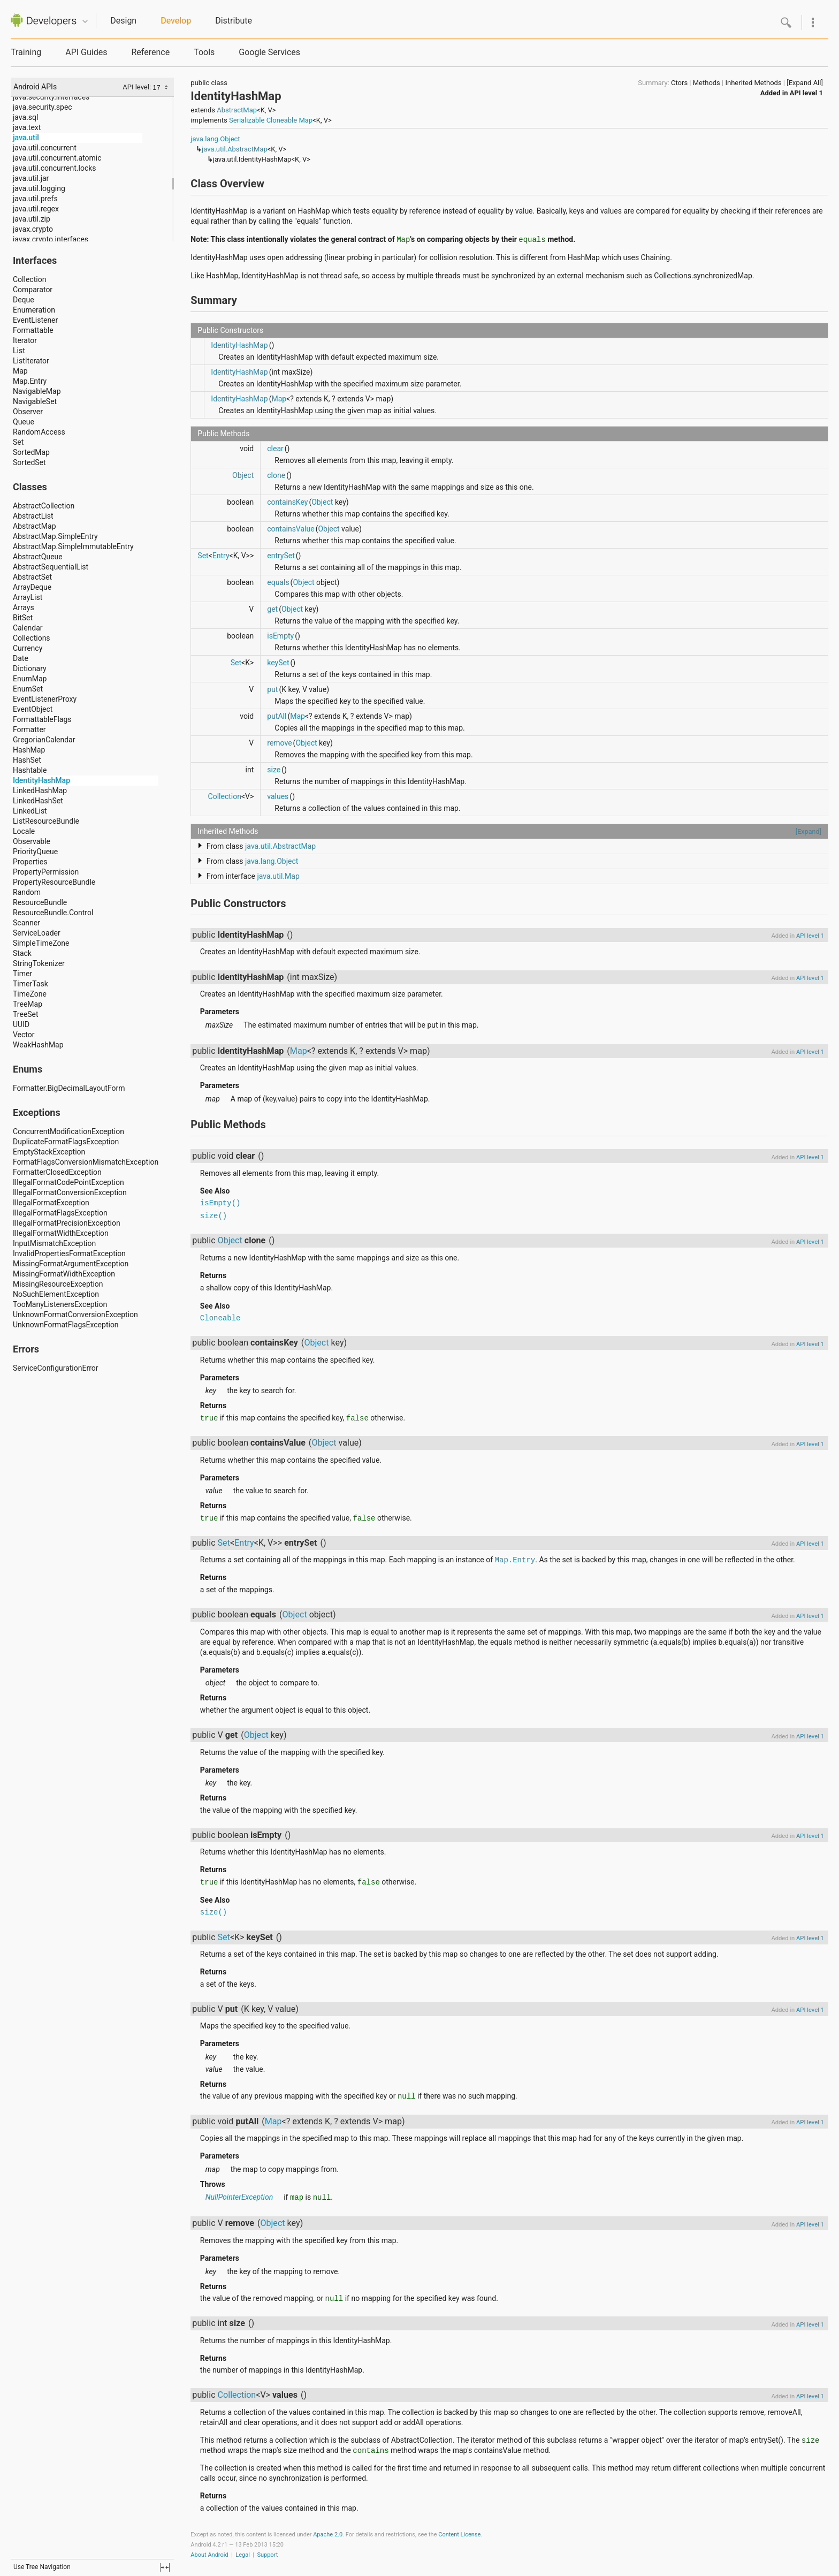 The width and height of the screenshot is (839, 2576). What do you see at coordinates (806, 93) in the screenshot?
I see `API level 1` at bounding box center [806, 93].